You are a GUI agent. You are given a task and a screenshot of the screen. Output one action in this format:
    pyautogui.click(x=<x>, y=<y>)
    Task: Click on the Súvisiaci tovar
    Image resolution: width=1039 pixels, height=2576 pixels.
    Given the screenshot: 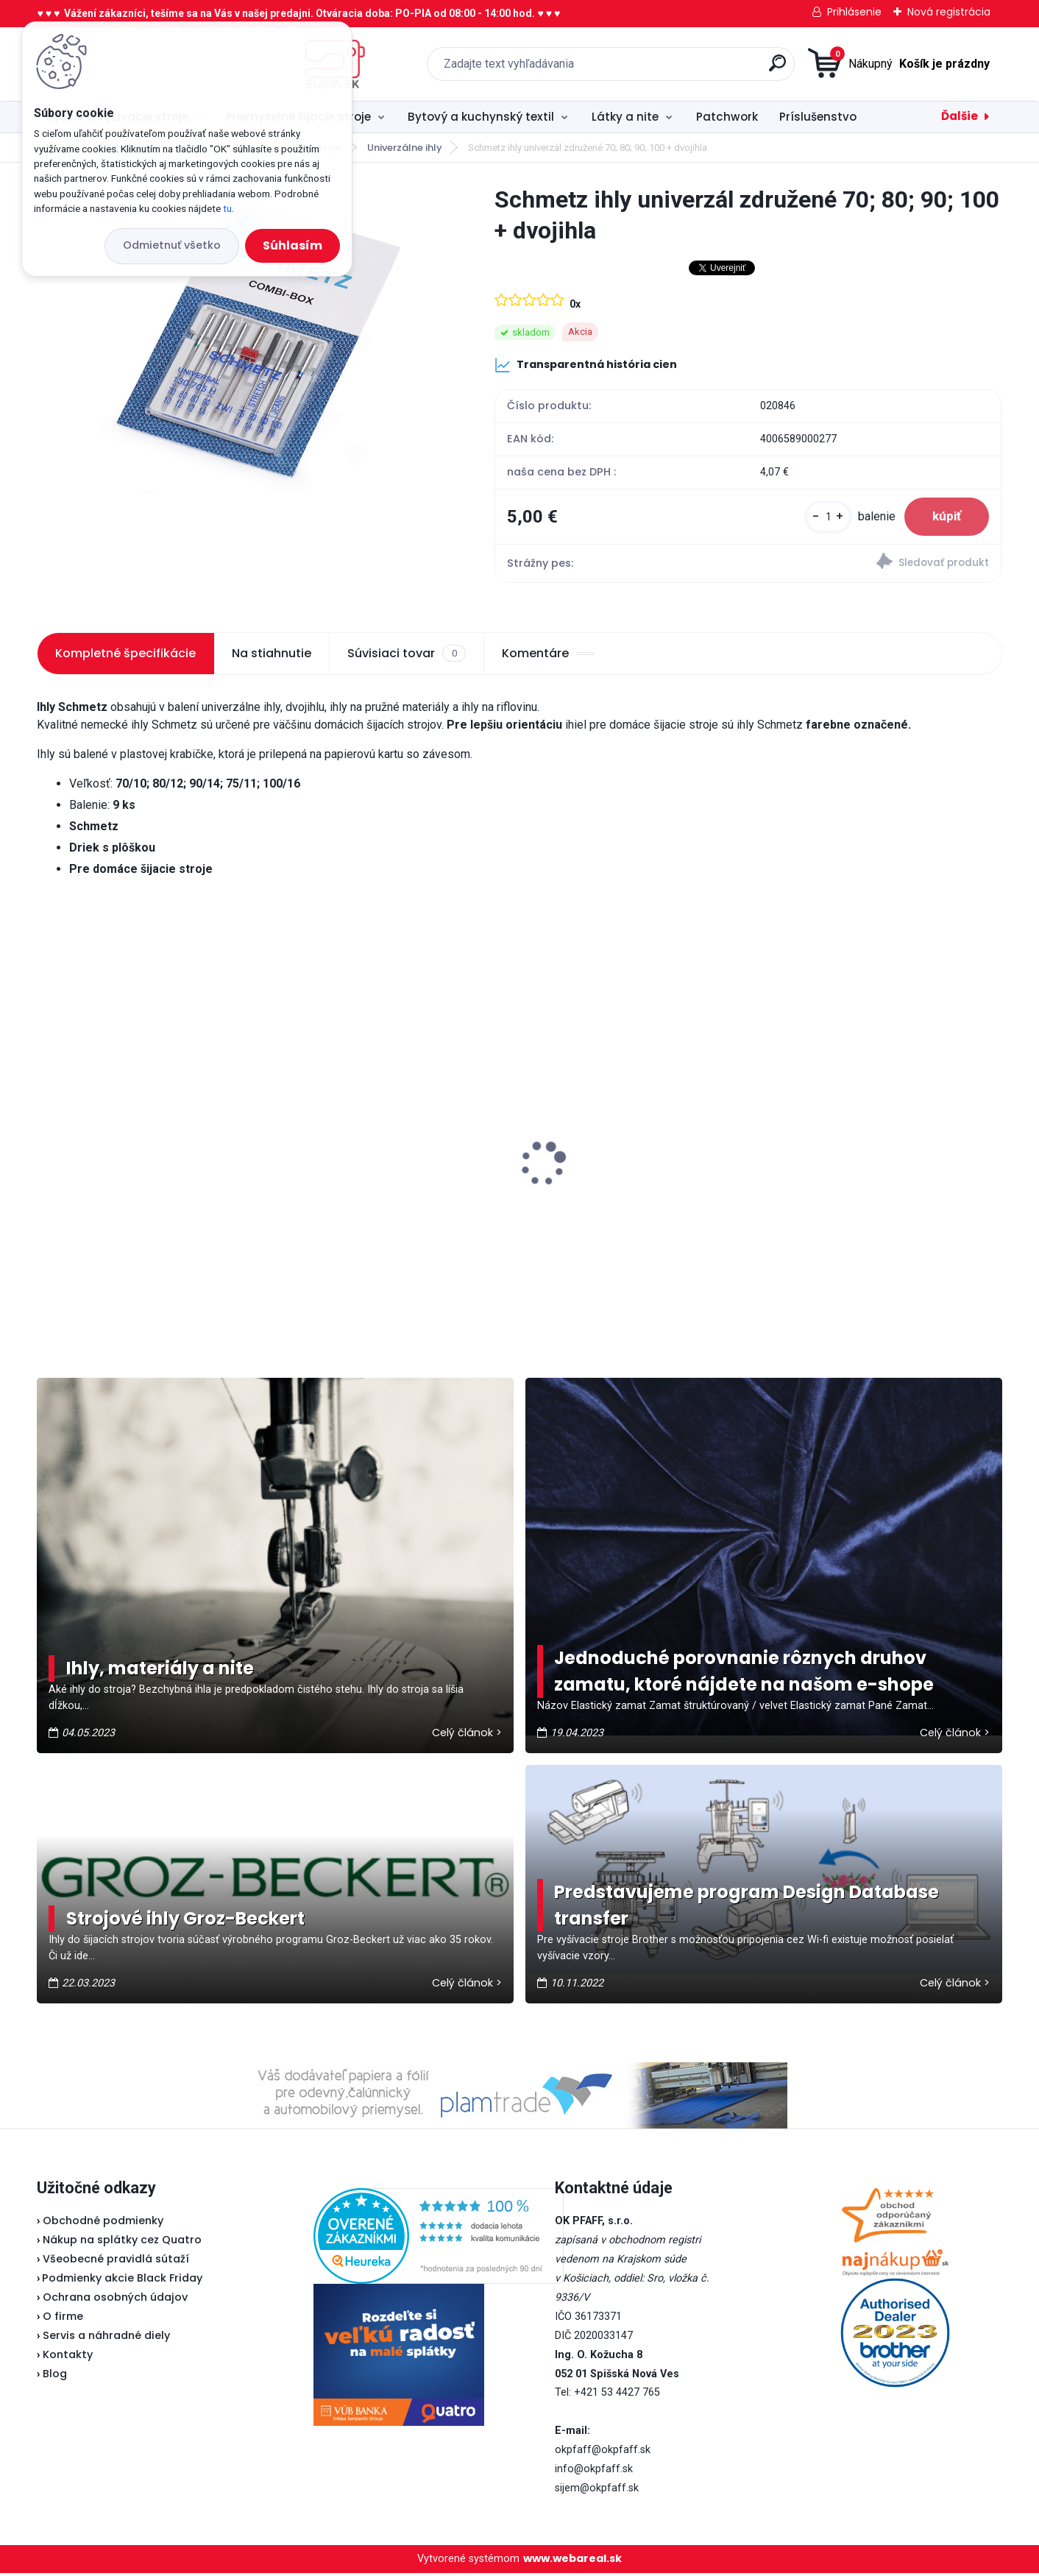 What is the action you would take?
    pyautogui.click(x=406, y=656)
    